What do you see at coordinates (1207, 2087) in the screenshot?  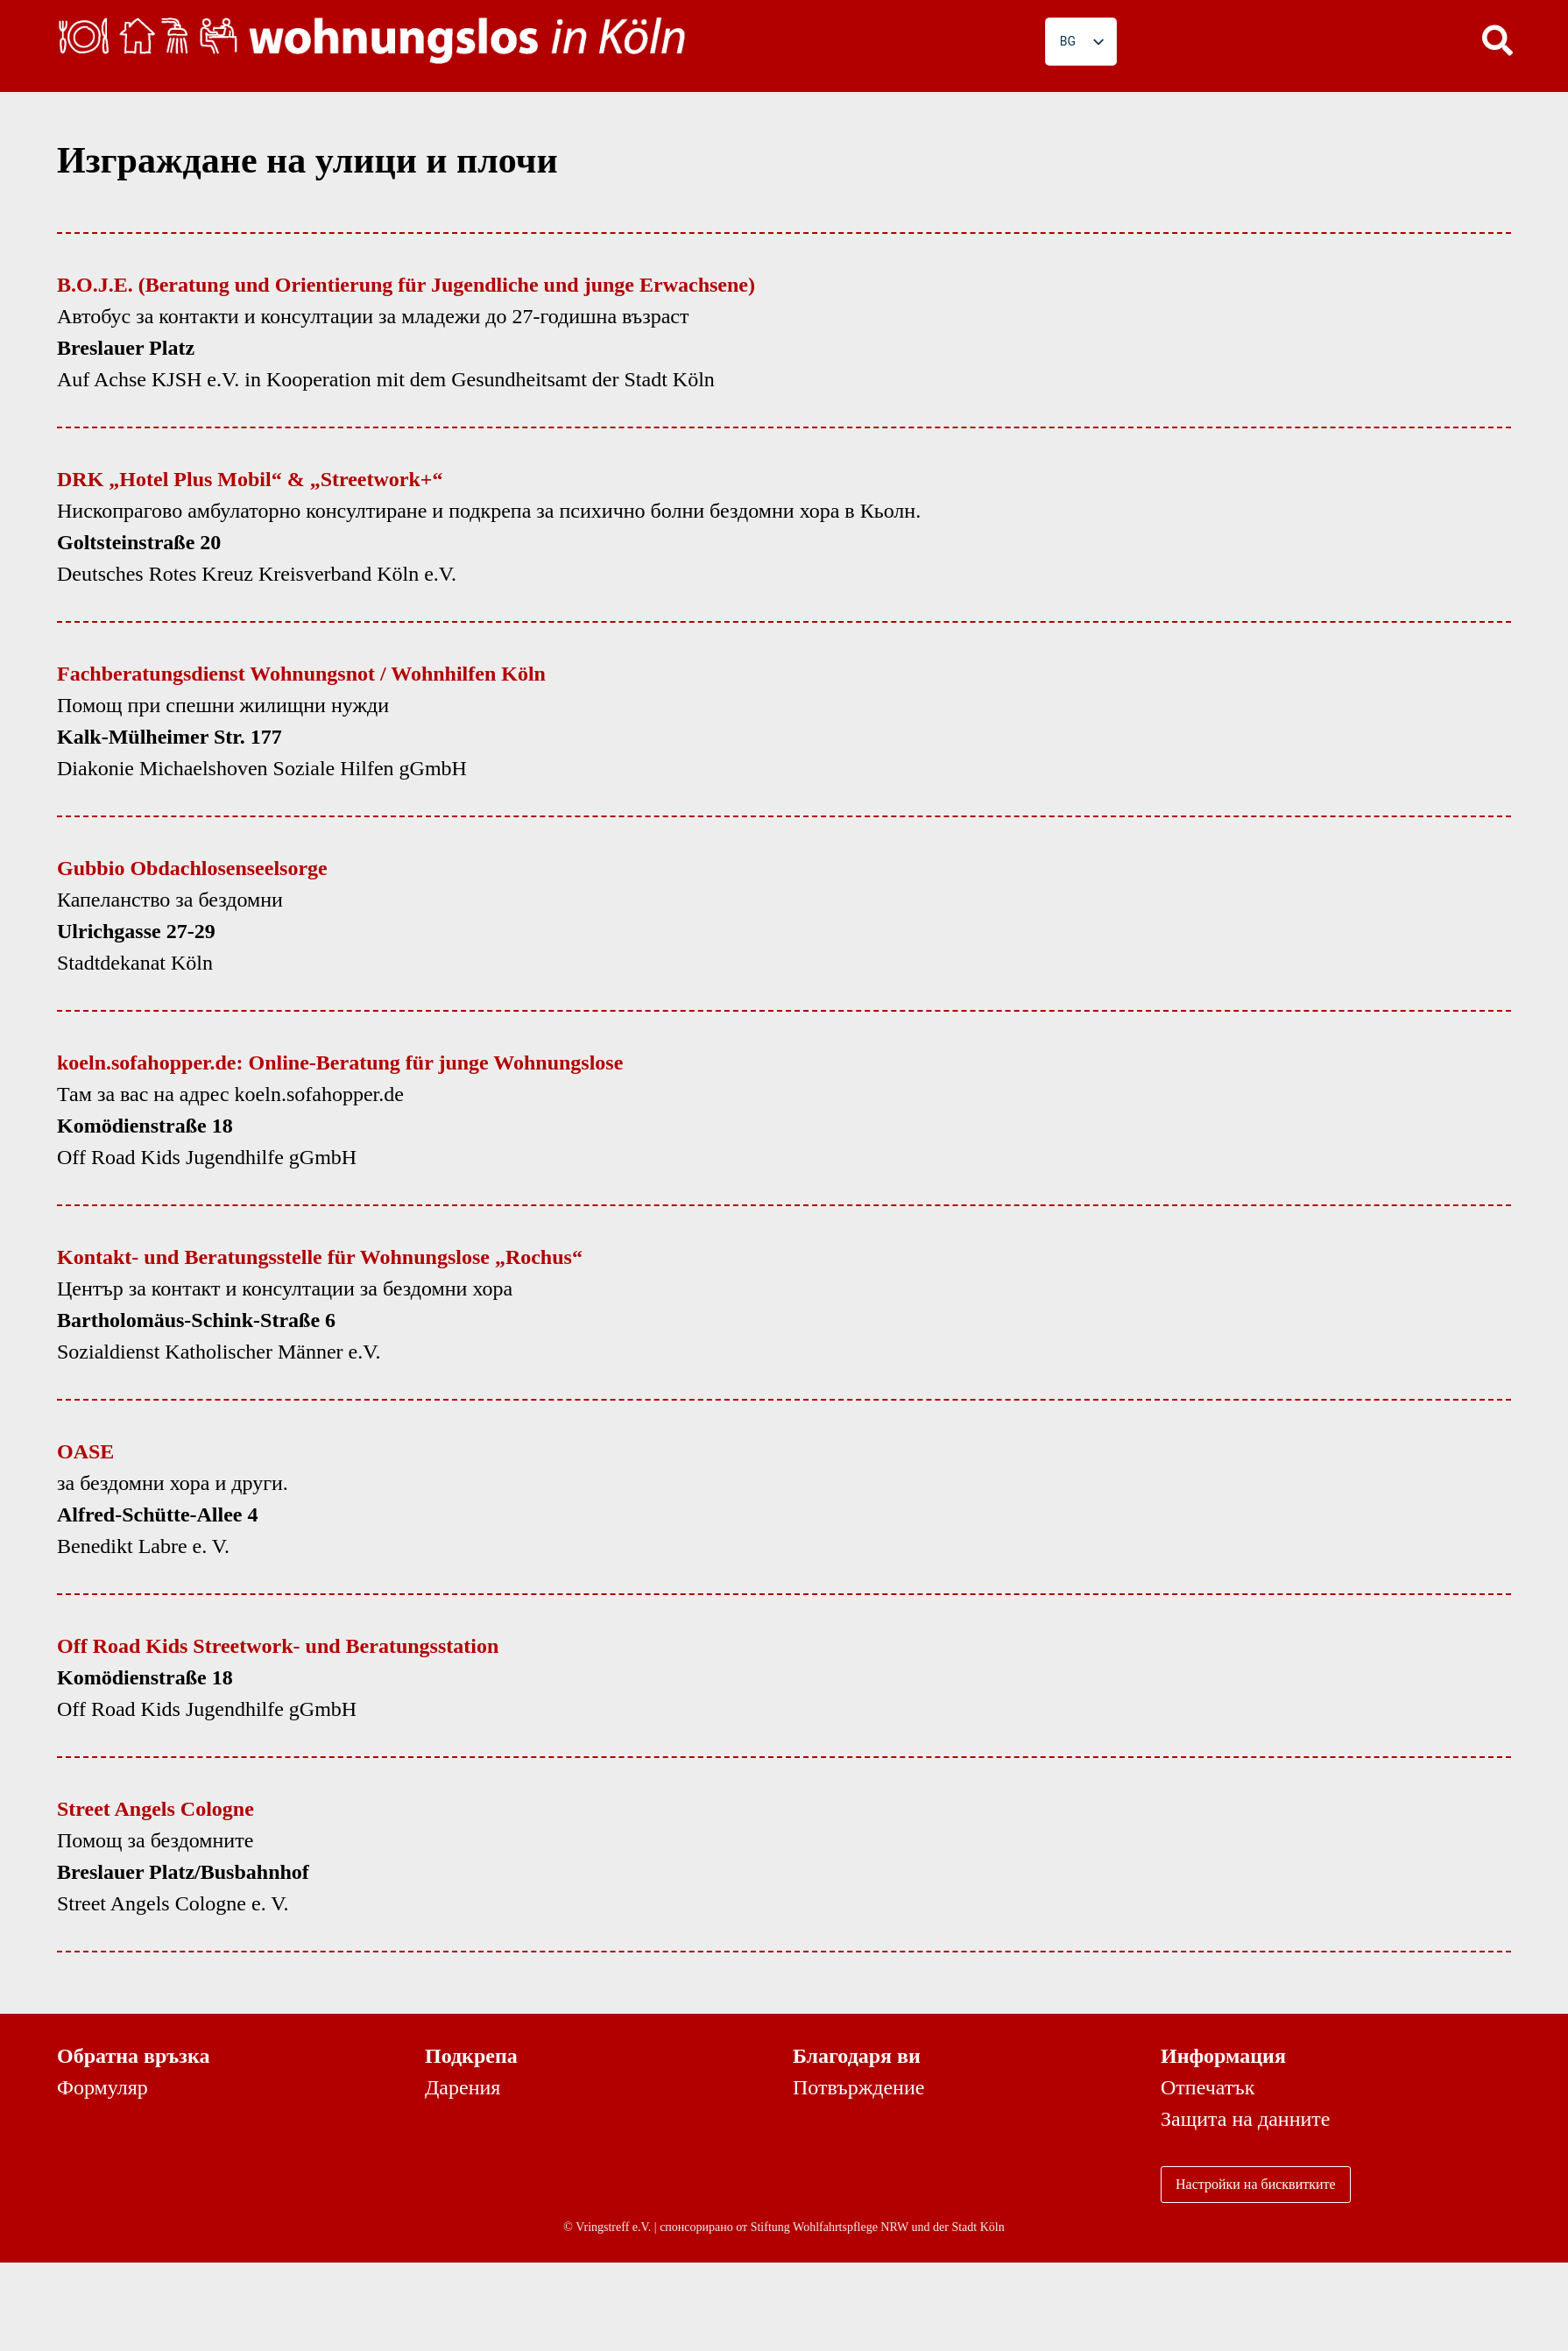 I see `Отпечатък` at bounding box center [1207, 2087].